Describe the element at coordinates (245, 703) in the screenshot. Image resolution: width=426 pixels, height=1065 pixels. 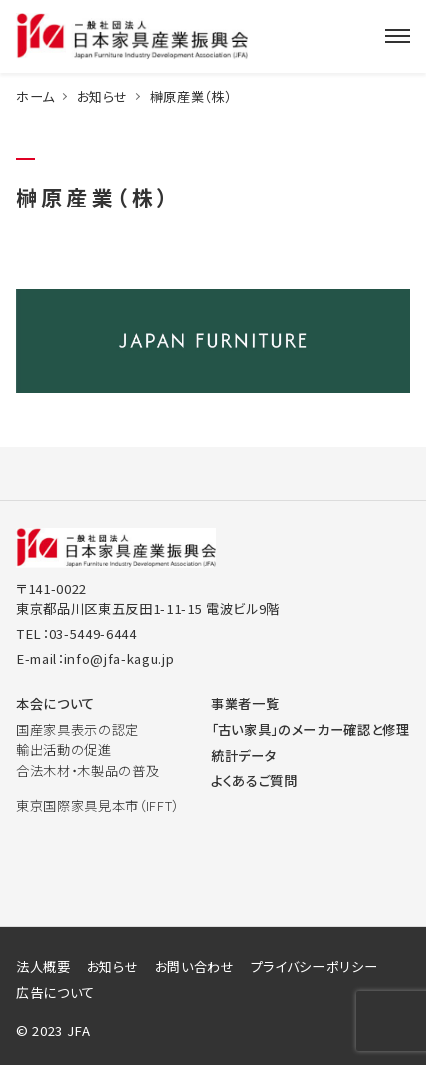
I see `事業者一覧` at that location.